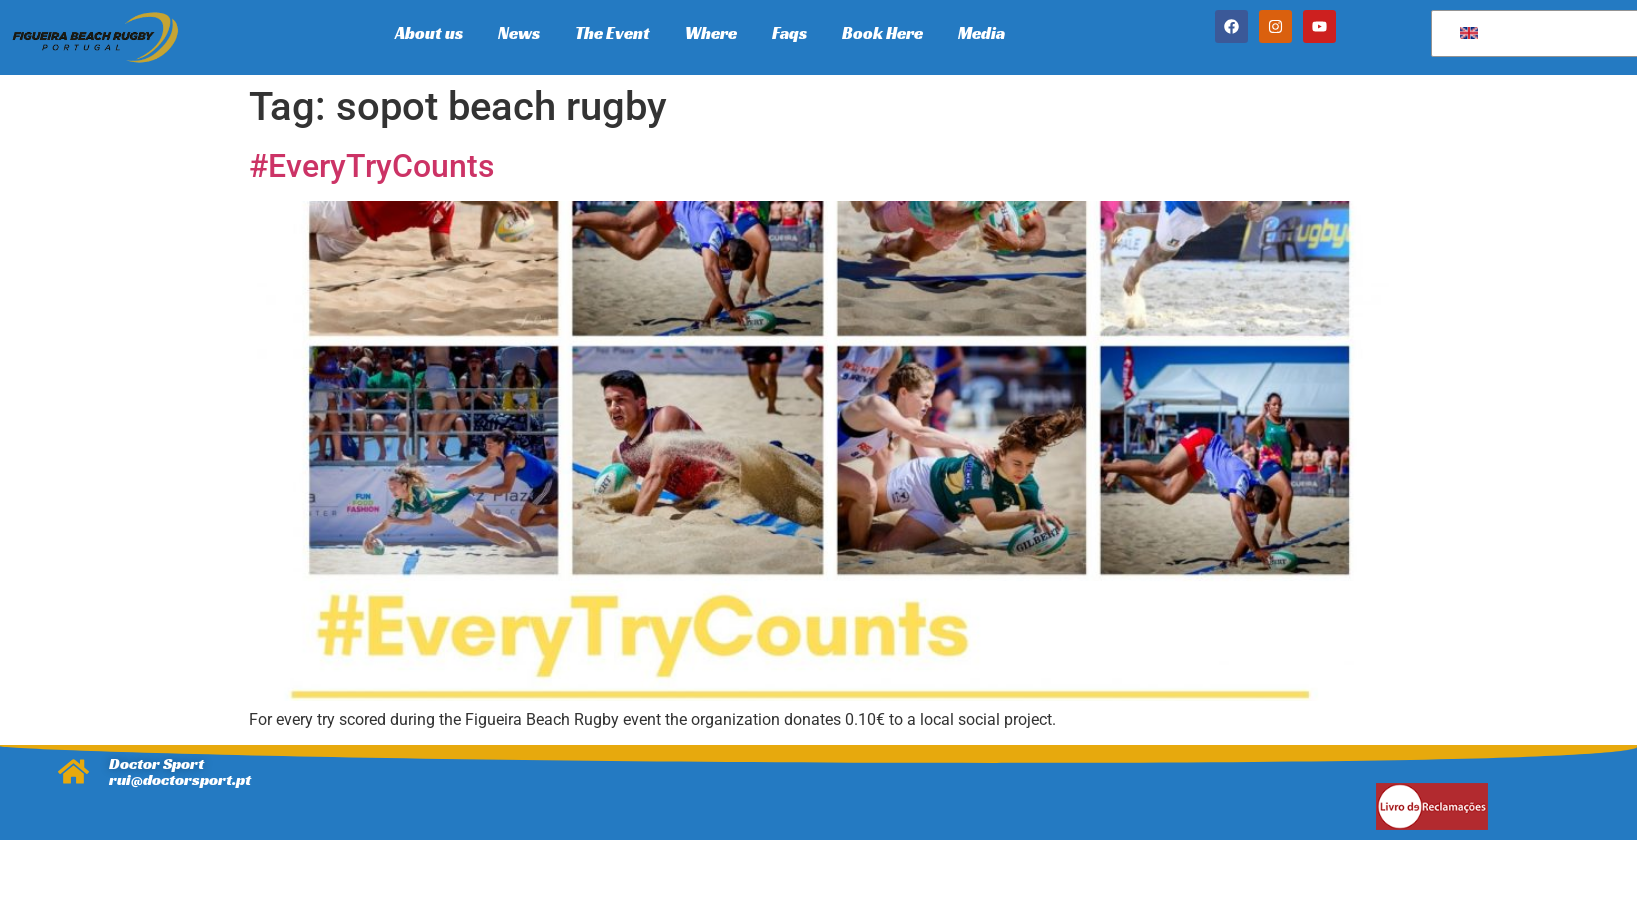  I want to click on The Event, so click(612, 33).